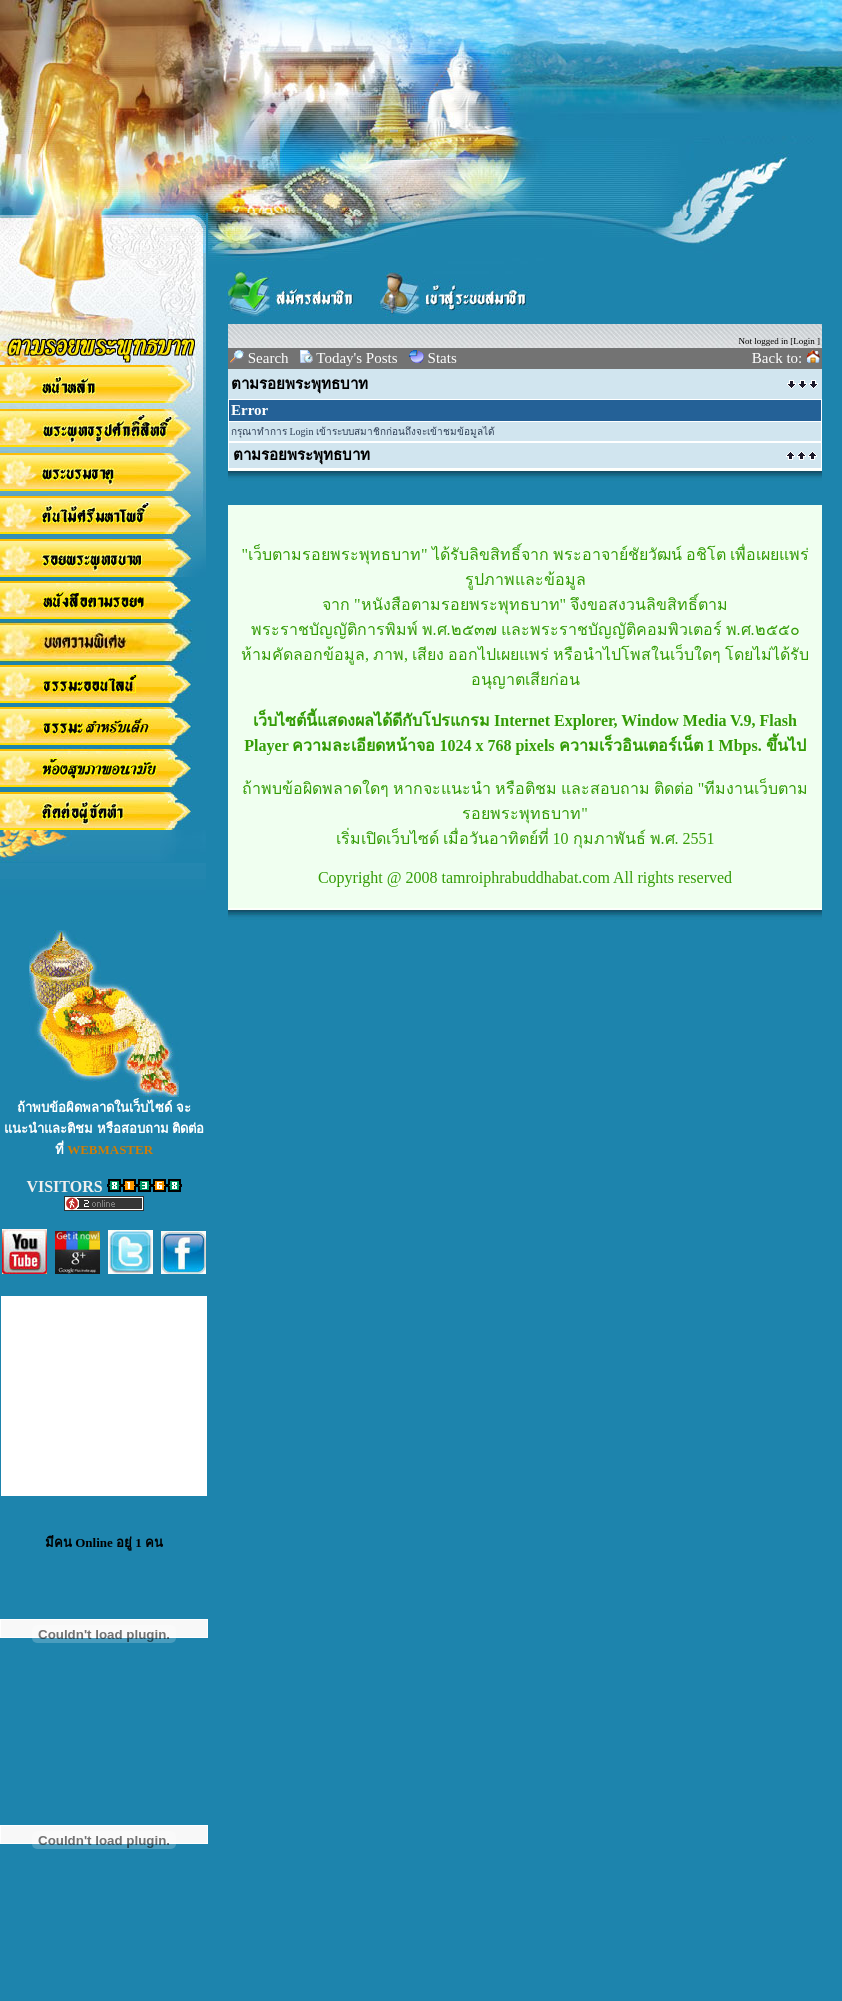 Image resolution: width=842 pixels, height=2001 pixels. What do you see at coordinates (804, 341) in the screenshot?
I see `Login` at bounding box center [804, 341].